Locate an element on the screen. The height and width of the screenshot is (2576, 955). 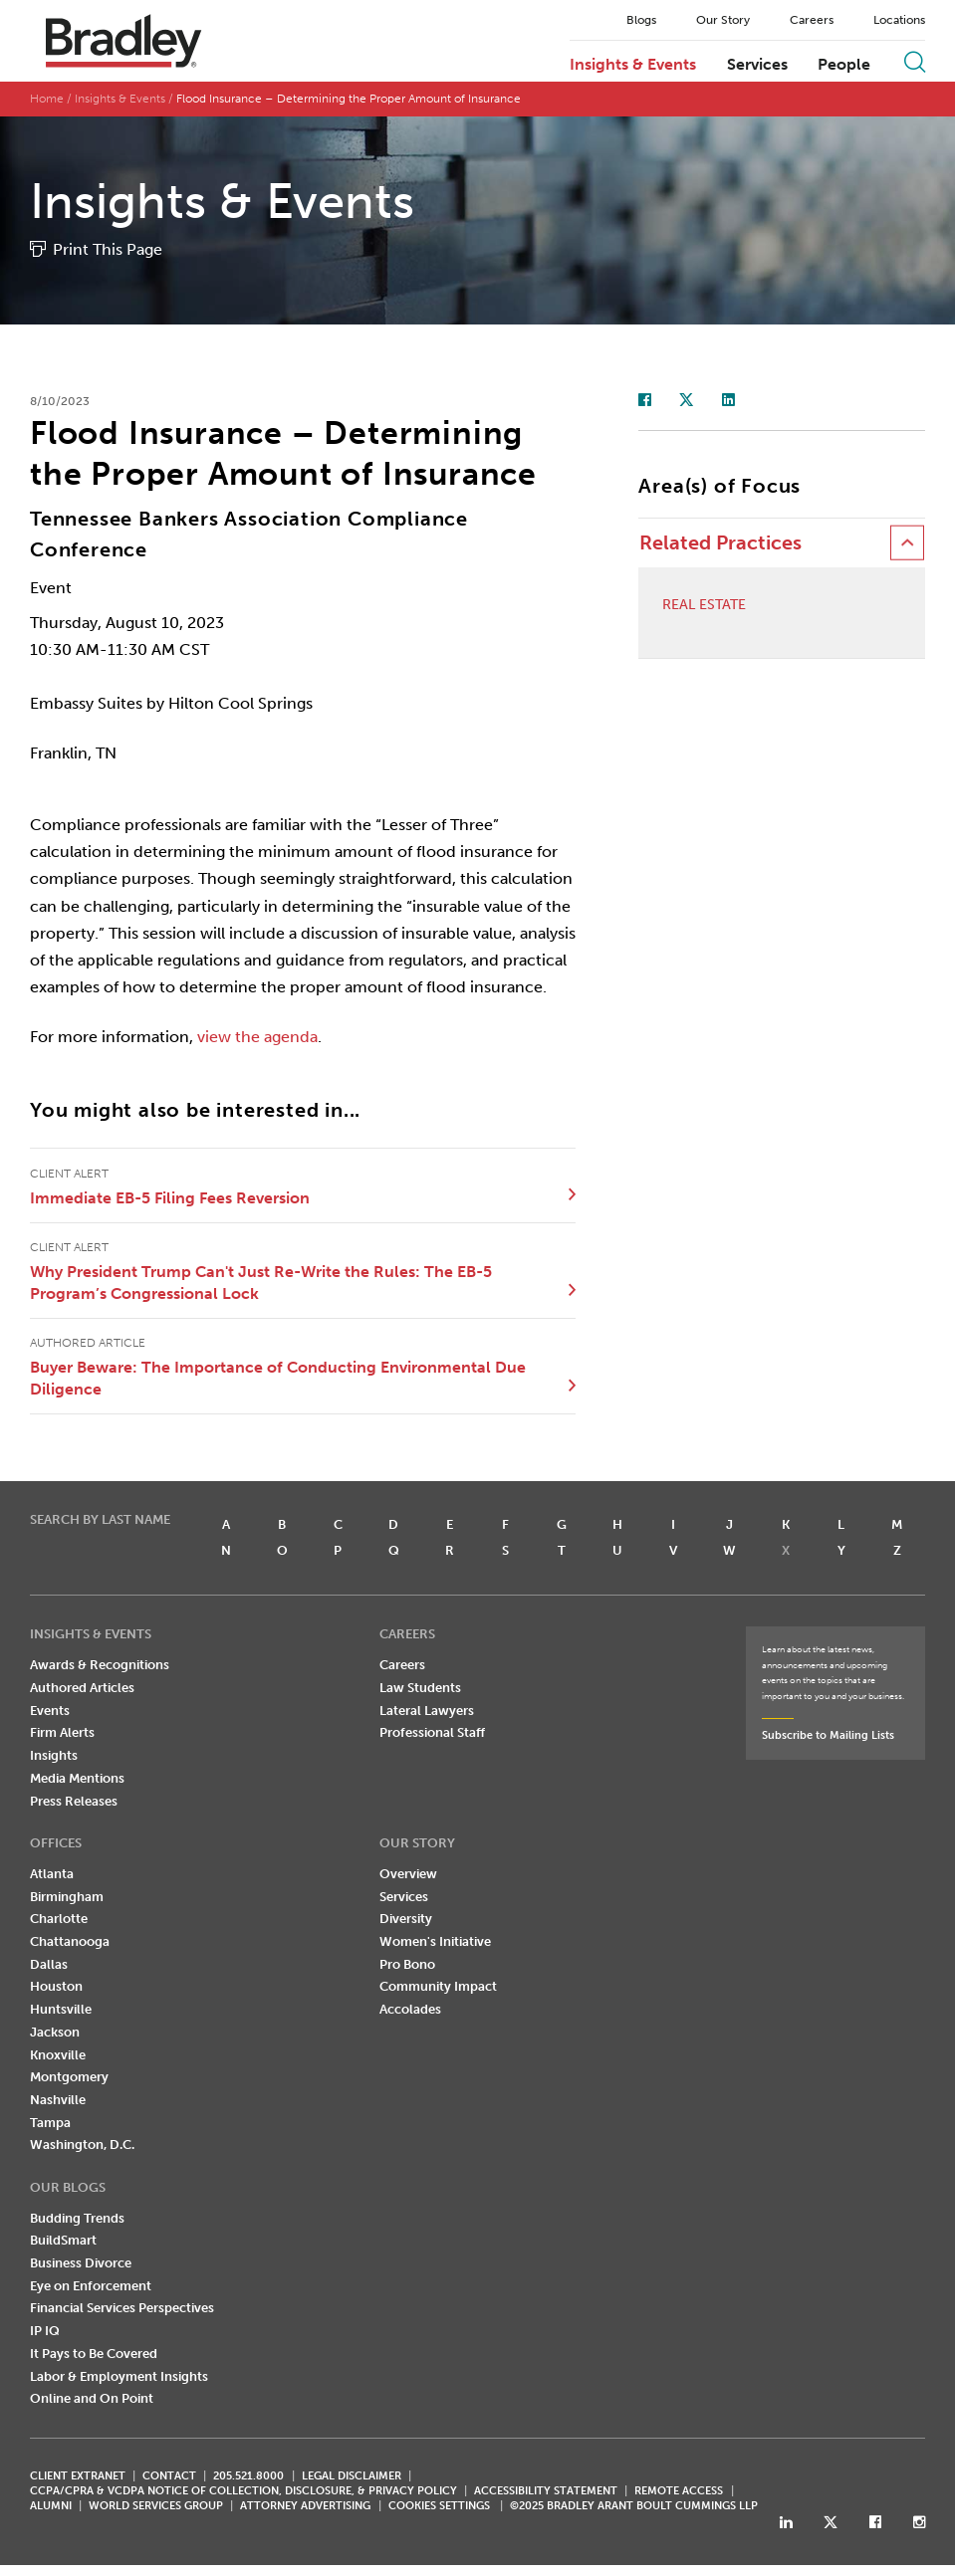
Awards & Recognitions is located at coordinates (99, 1665).